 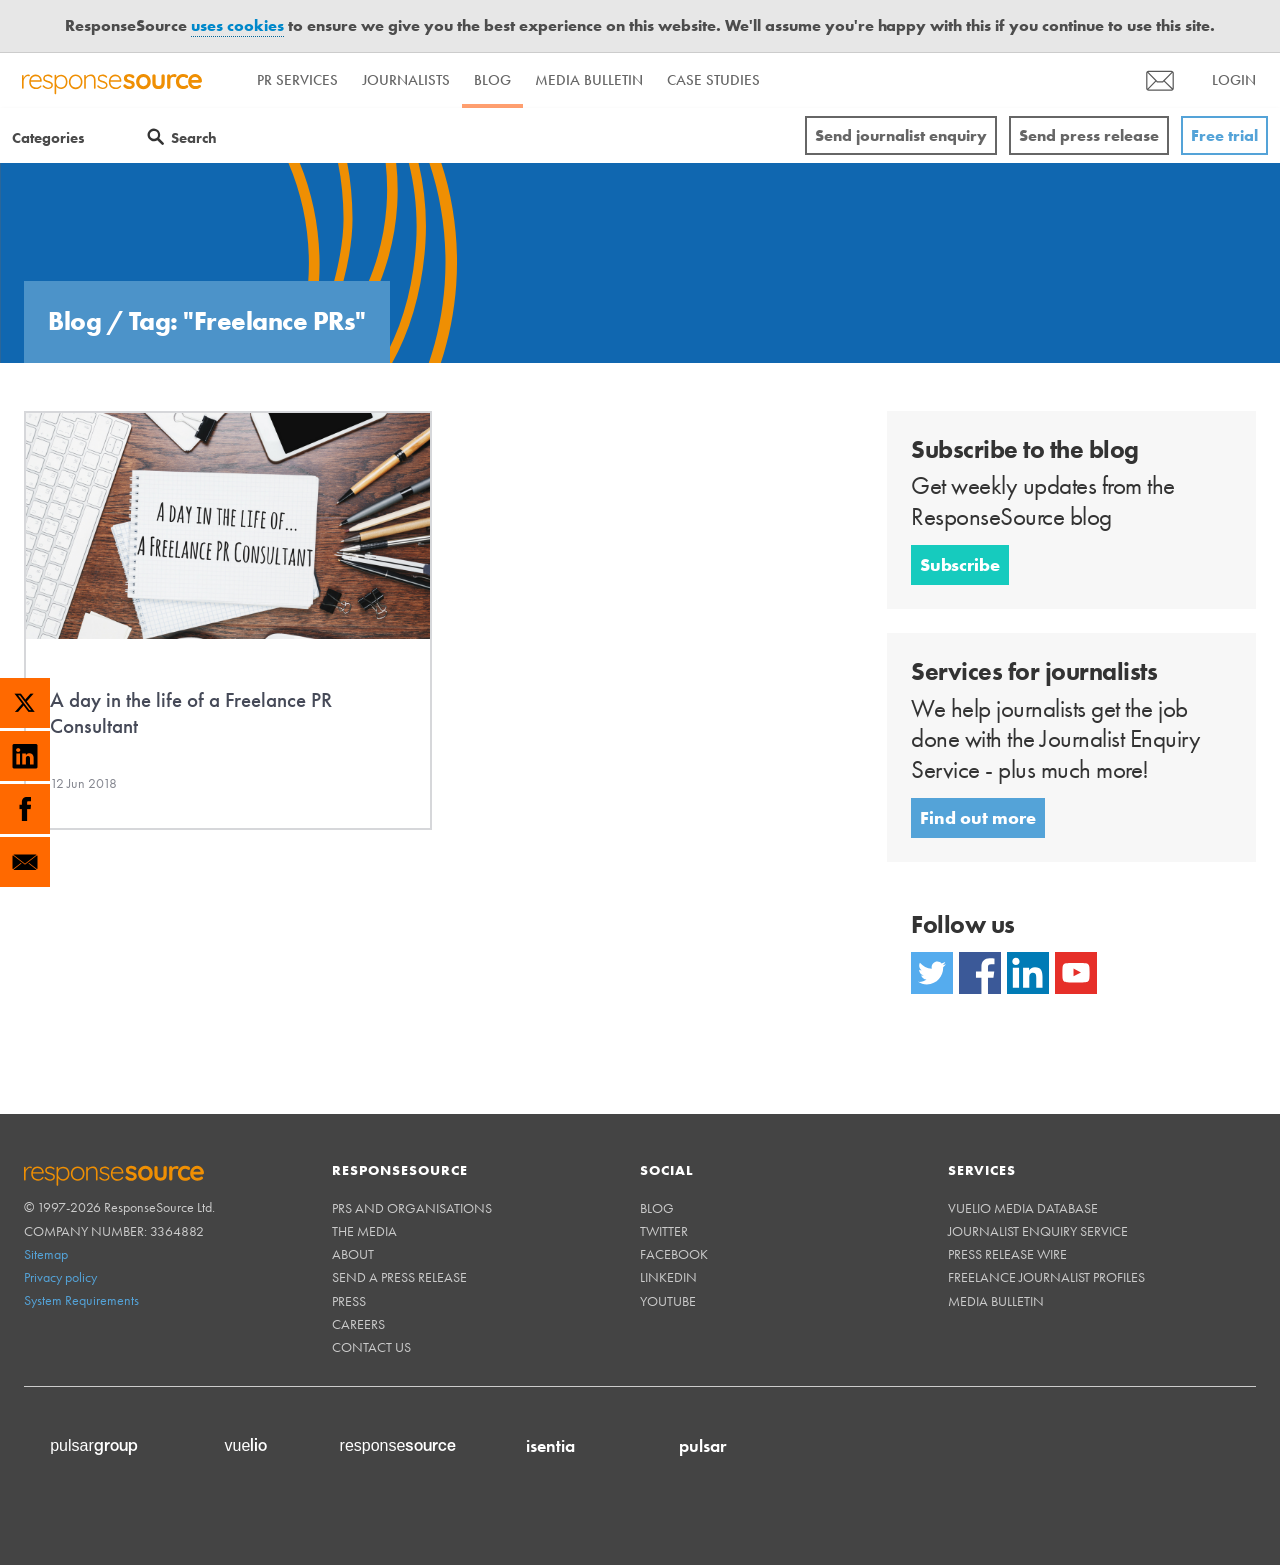 What do you see at coordinates (674, 1254) in the screenshot?
I see `Facebook` at bounding box center [674, 1254].